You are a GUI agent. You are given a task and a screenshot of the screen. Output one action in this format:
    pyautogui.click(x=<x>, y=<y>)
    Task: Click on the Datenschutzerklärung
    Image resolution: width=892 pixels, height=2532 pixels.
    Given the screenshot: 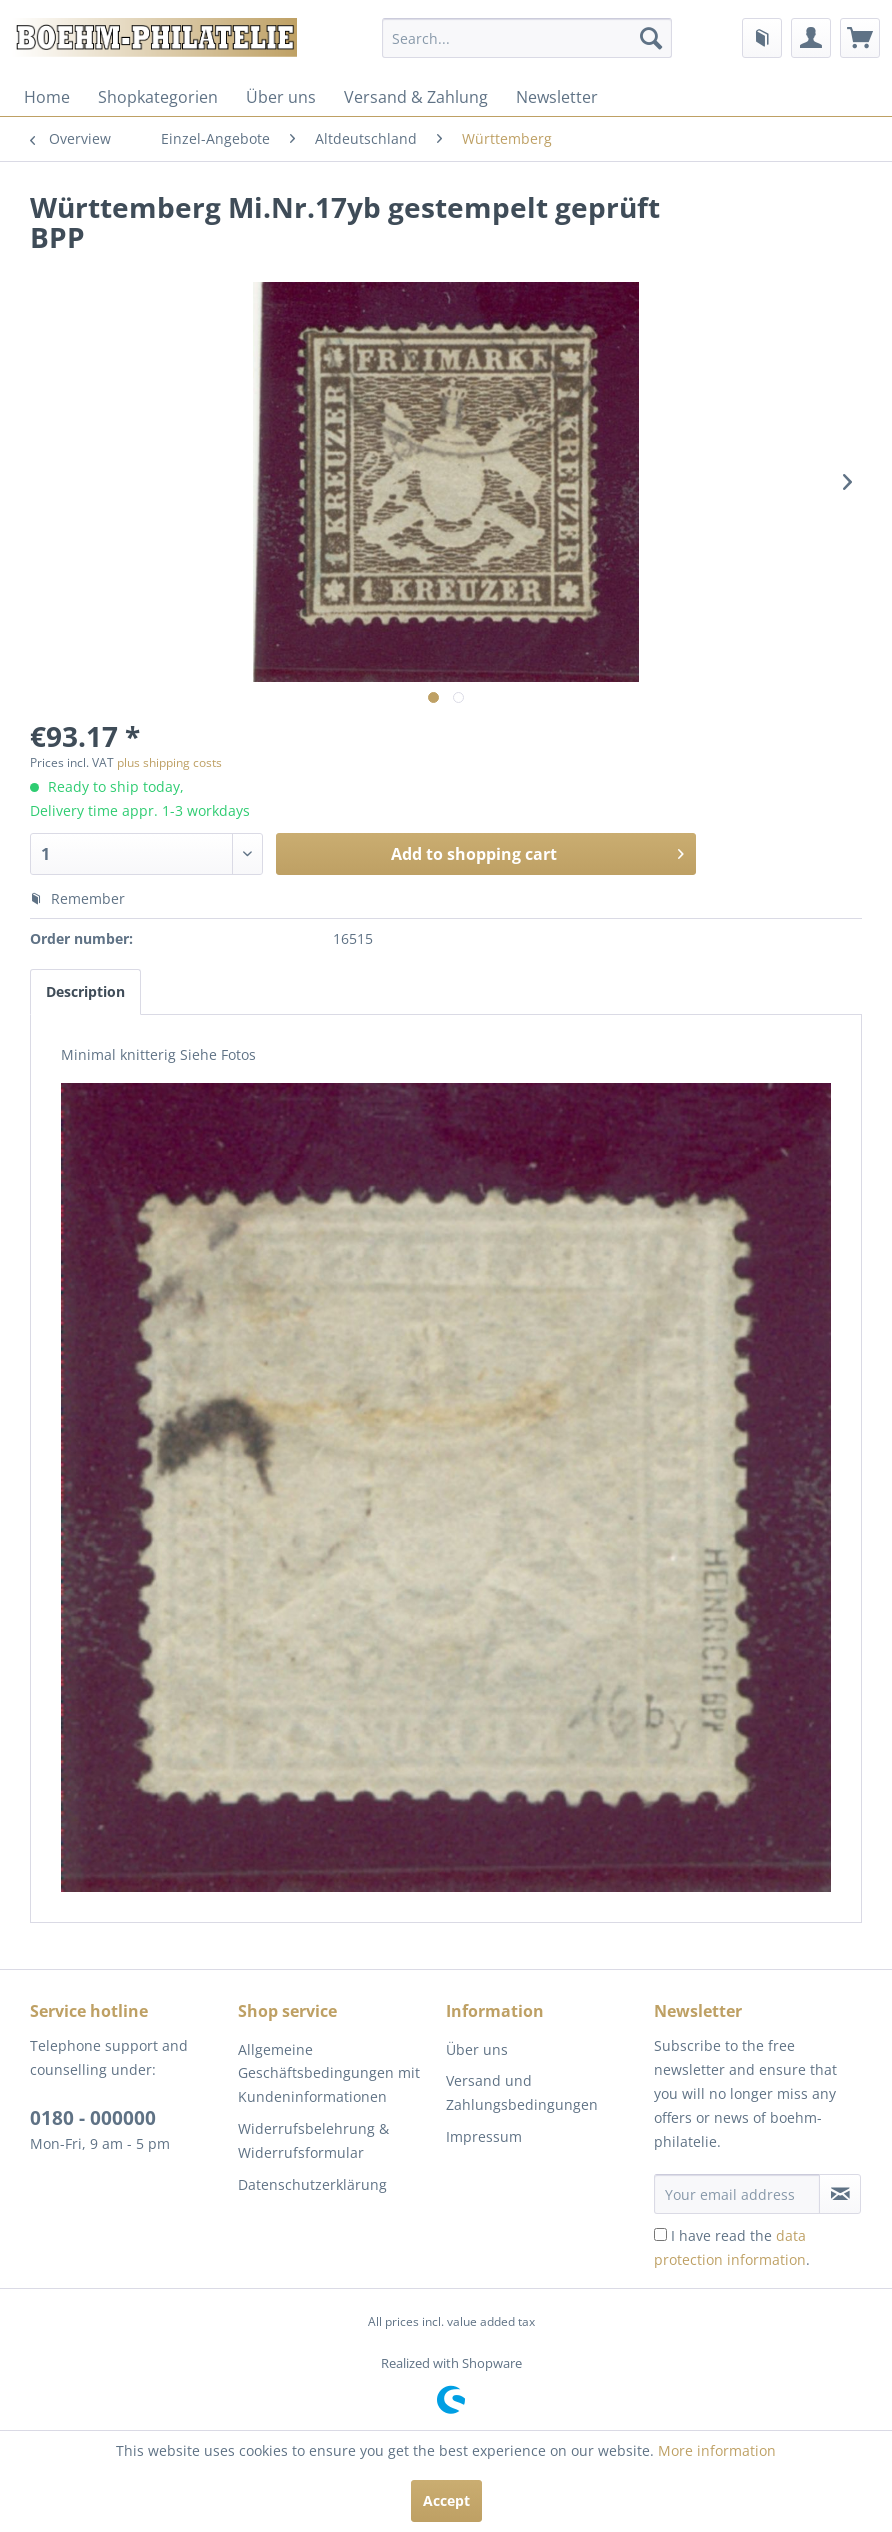 What is the action you would take?
    pyautogui.click(x=312, y=2184)
    